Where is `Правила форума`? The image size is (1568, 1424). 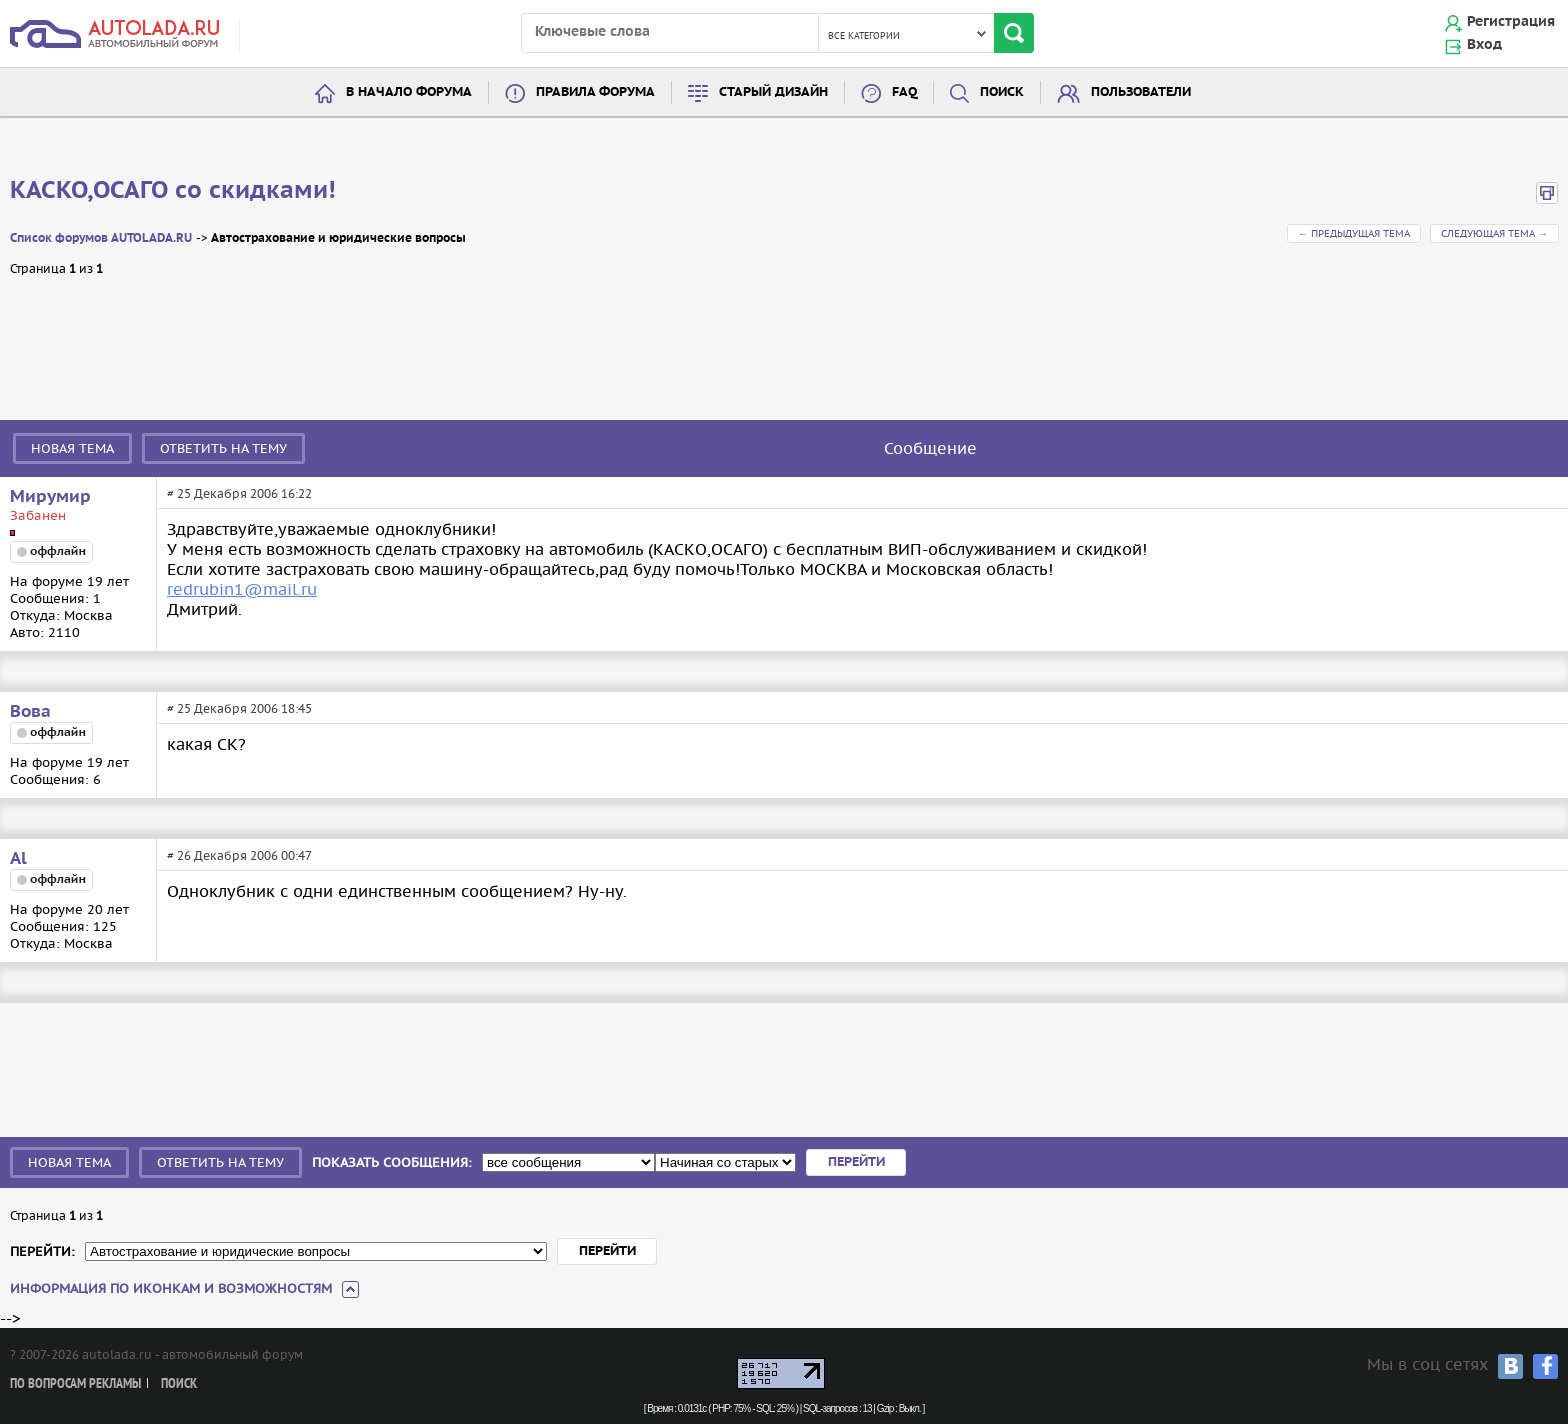 Правила форума is located at coordinates (595, 92).